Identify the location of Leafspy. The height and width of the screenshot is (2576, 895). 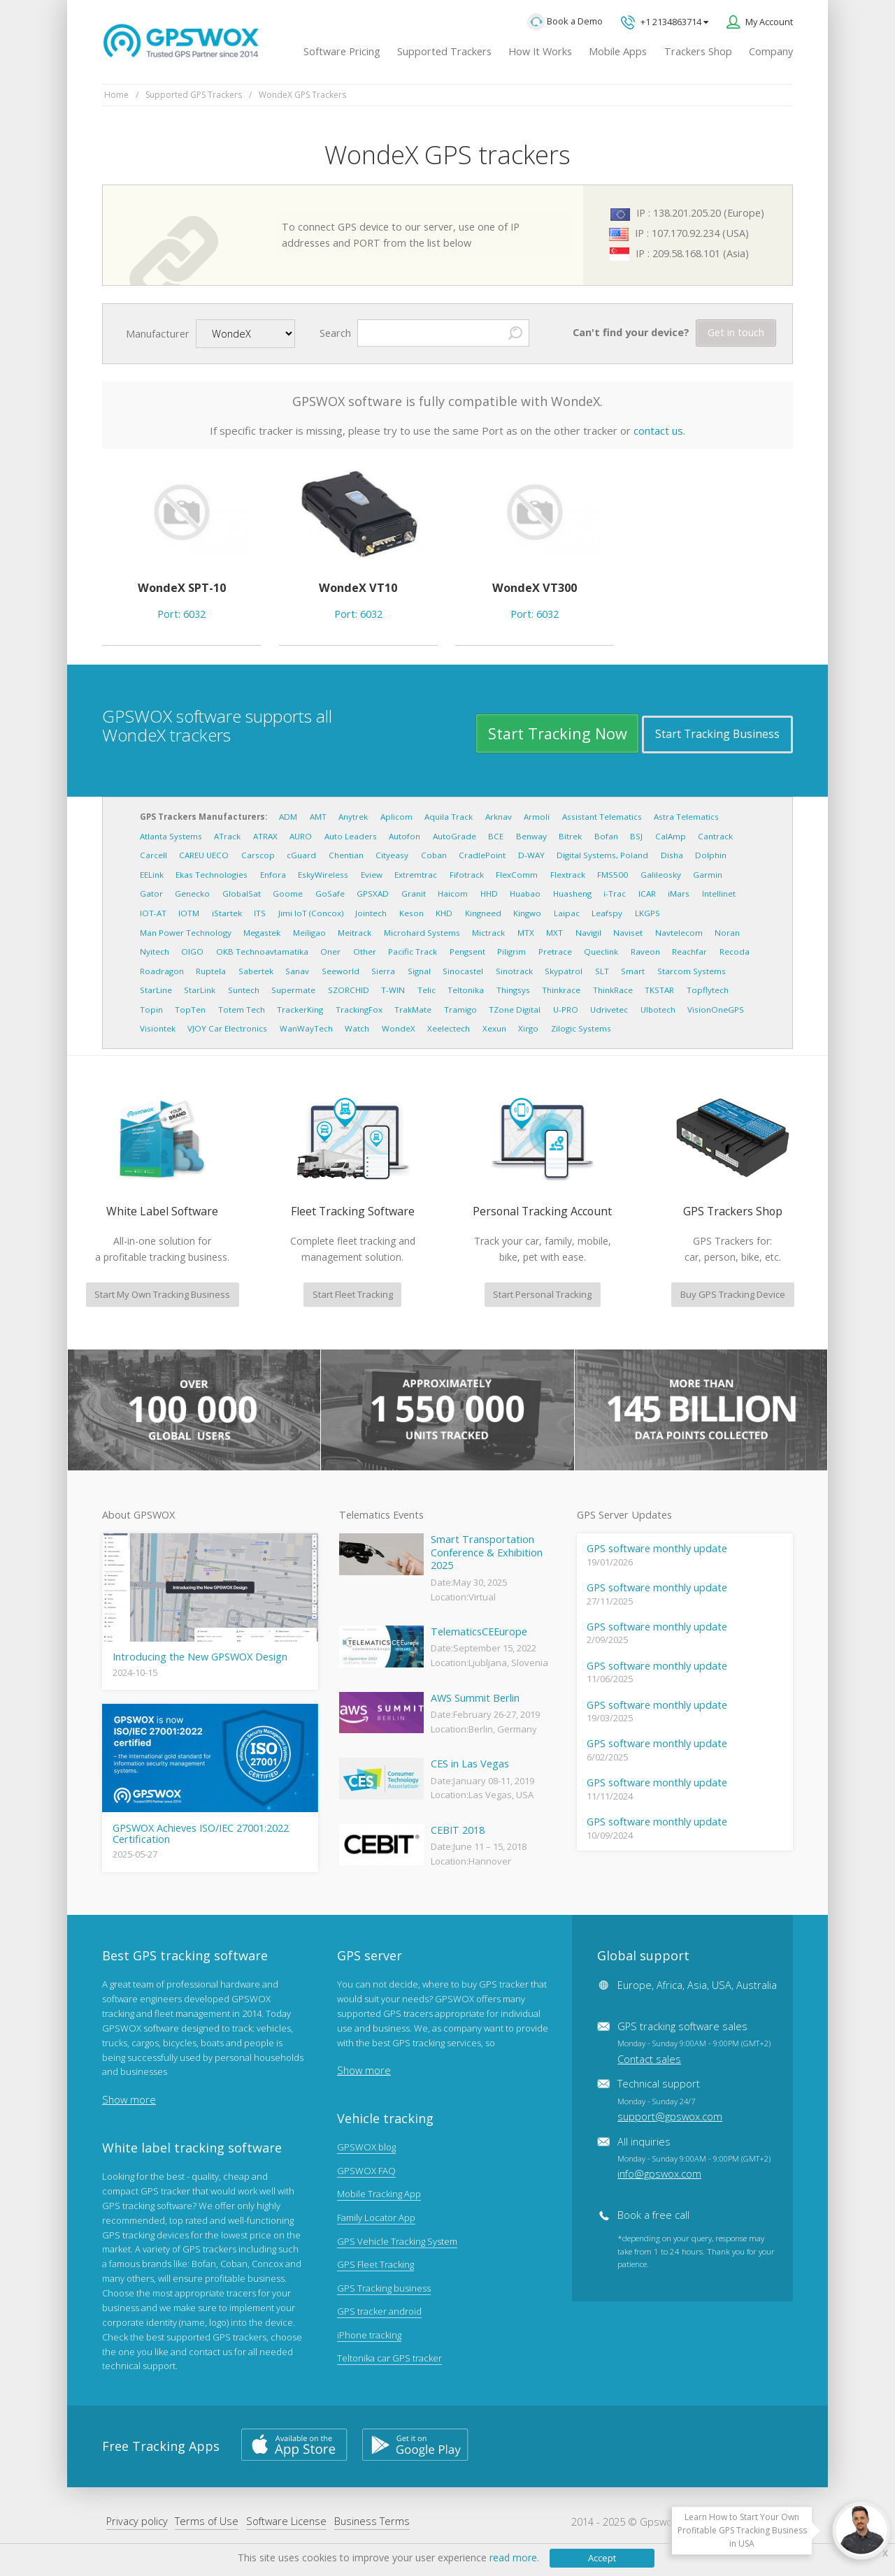
(607, 913).